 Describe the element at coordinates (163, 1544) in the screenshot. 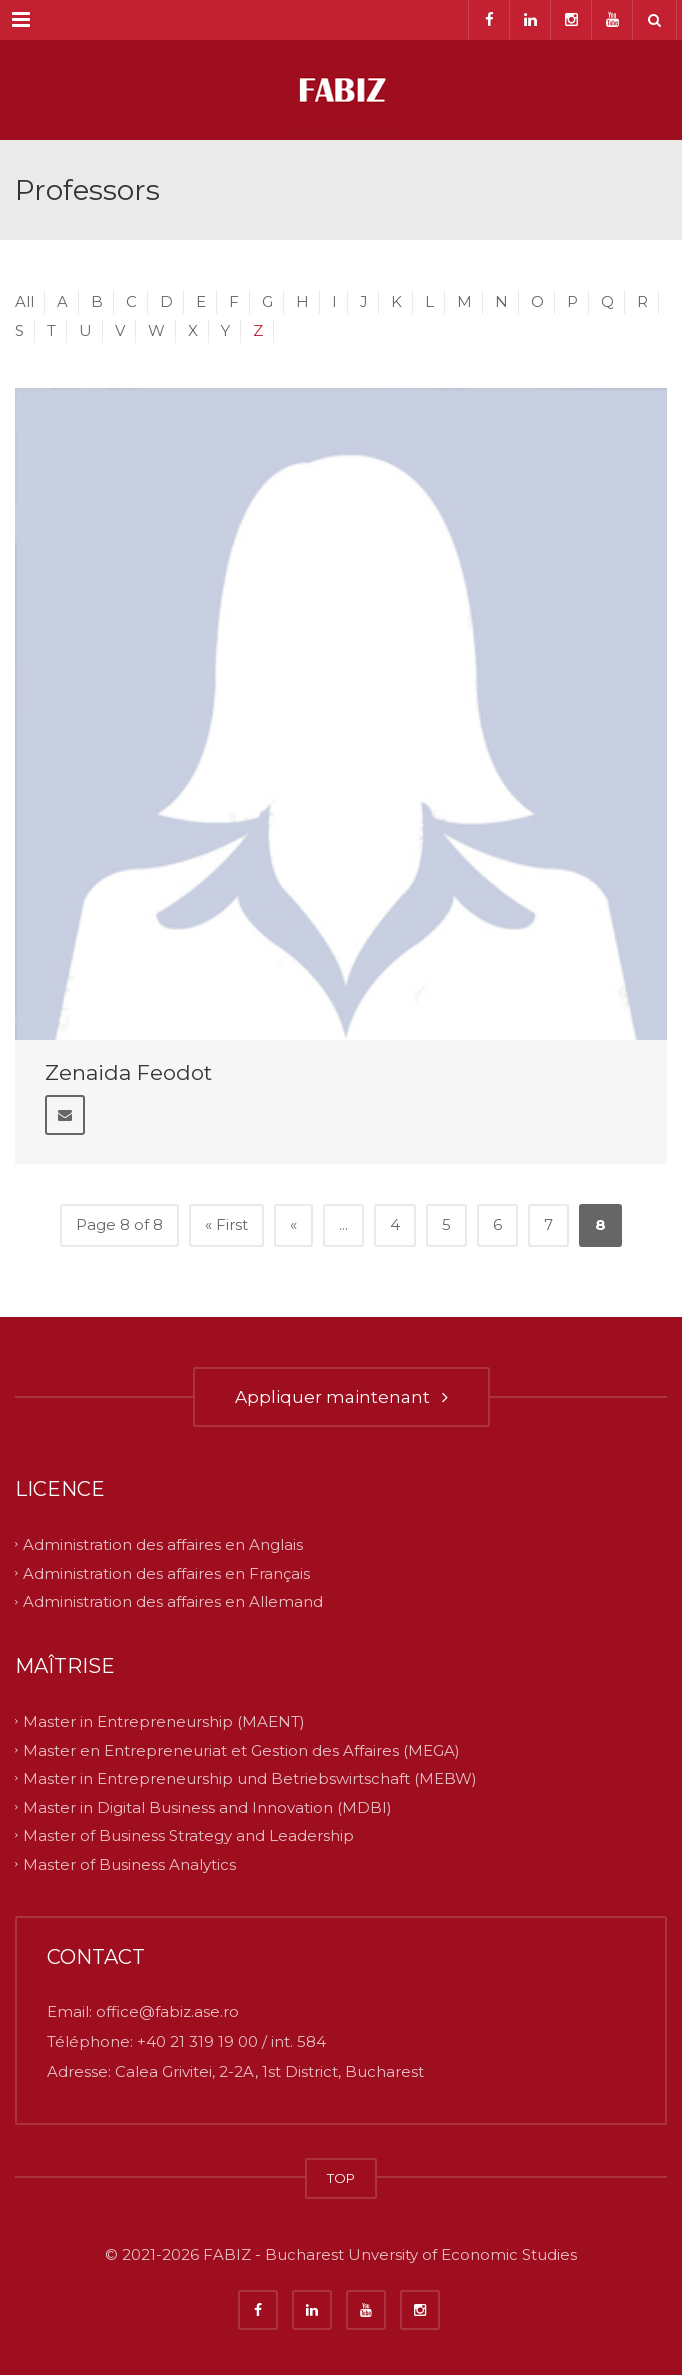

I see `Administration des affaires en Anglais` at that location.